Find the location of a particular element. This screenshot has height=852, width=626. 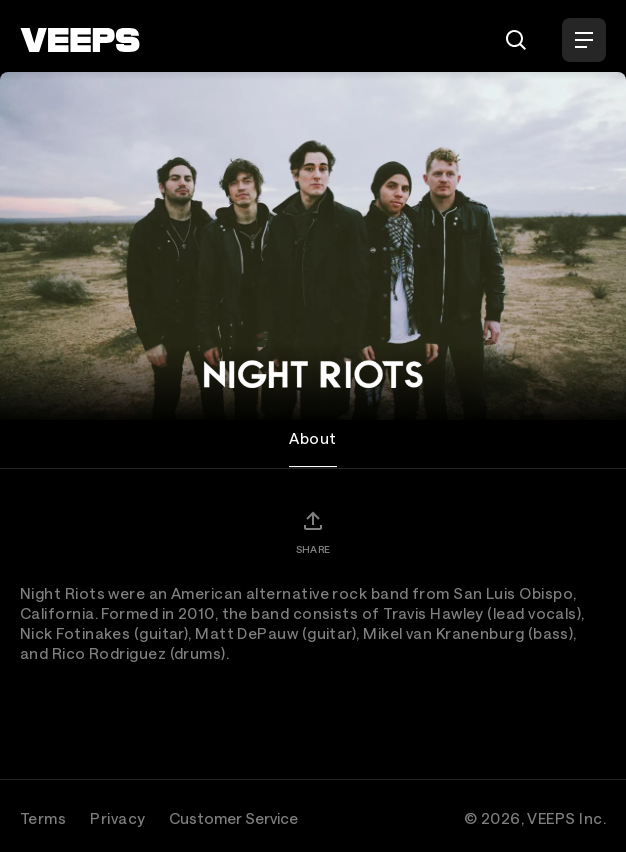

[VEEPS] is located at coordinates (80, 40).